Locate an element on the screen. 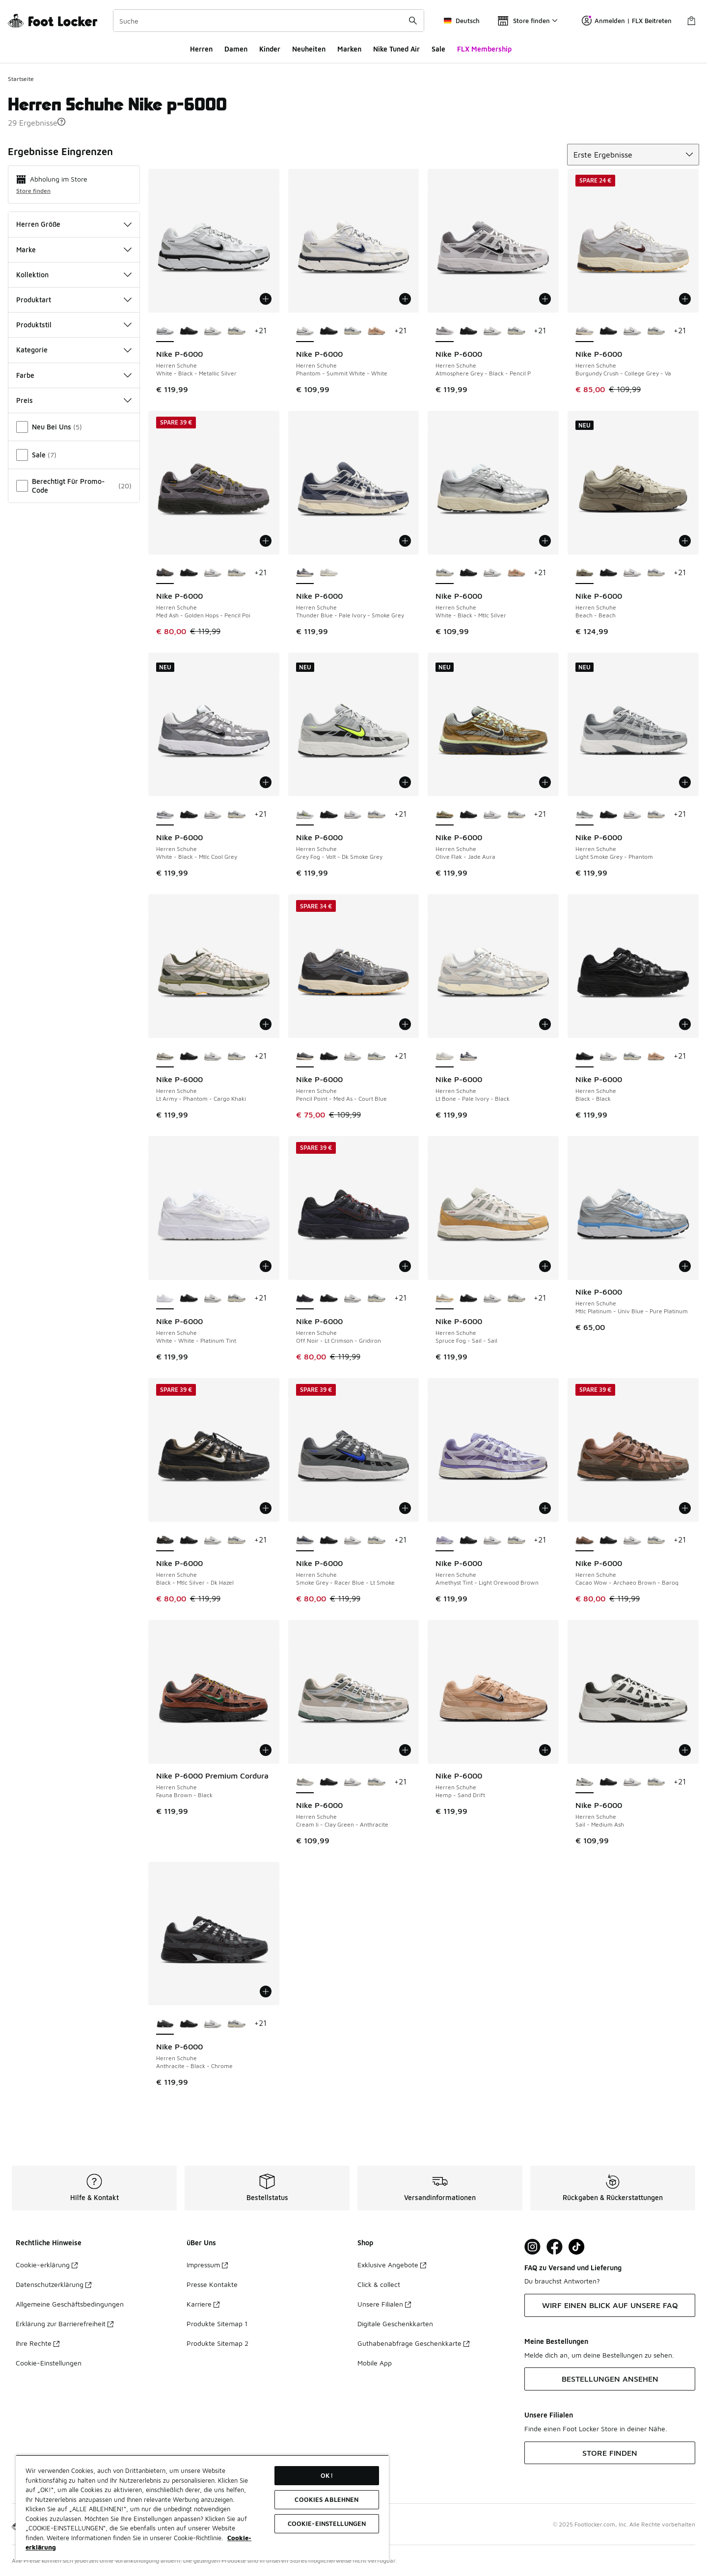 Image resolution: width=707 pixels, height=2576 pixels. OK! is located at coordinates (326, 2475).